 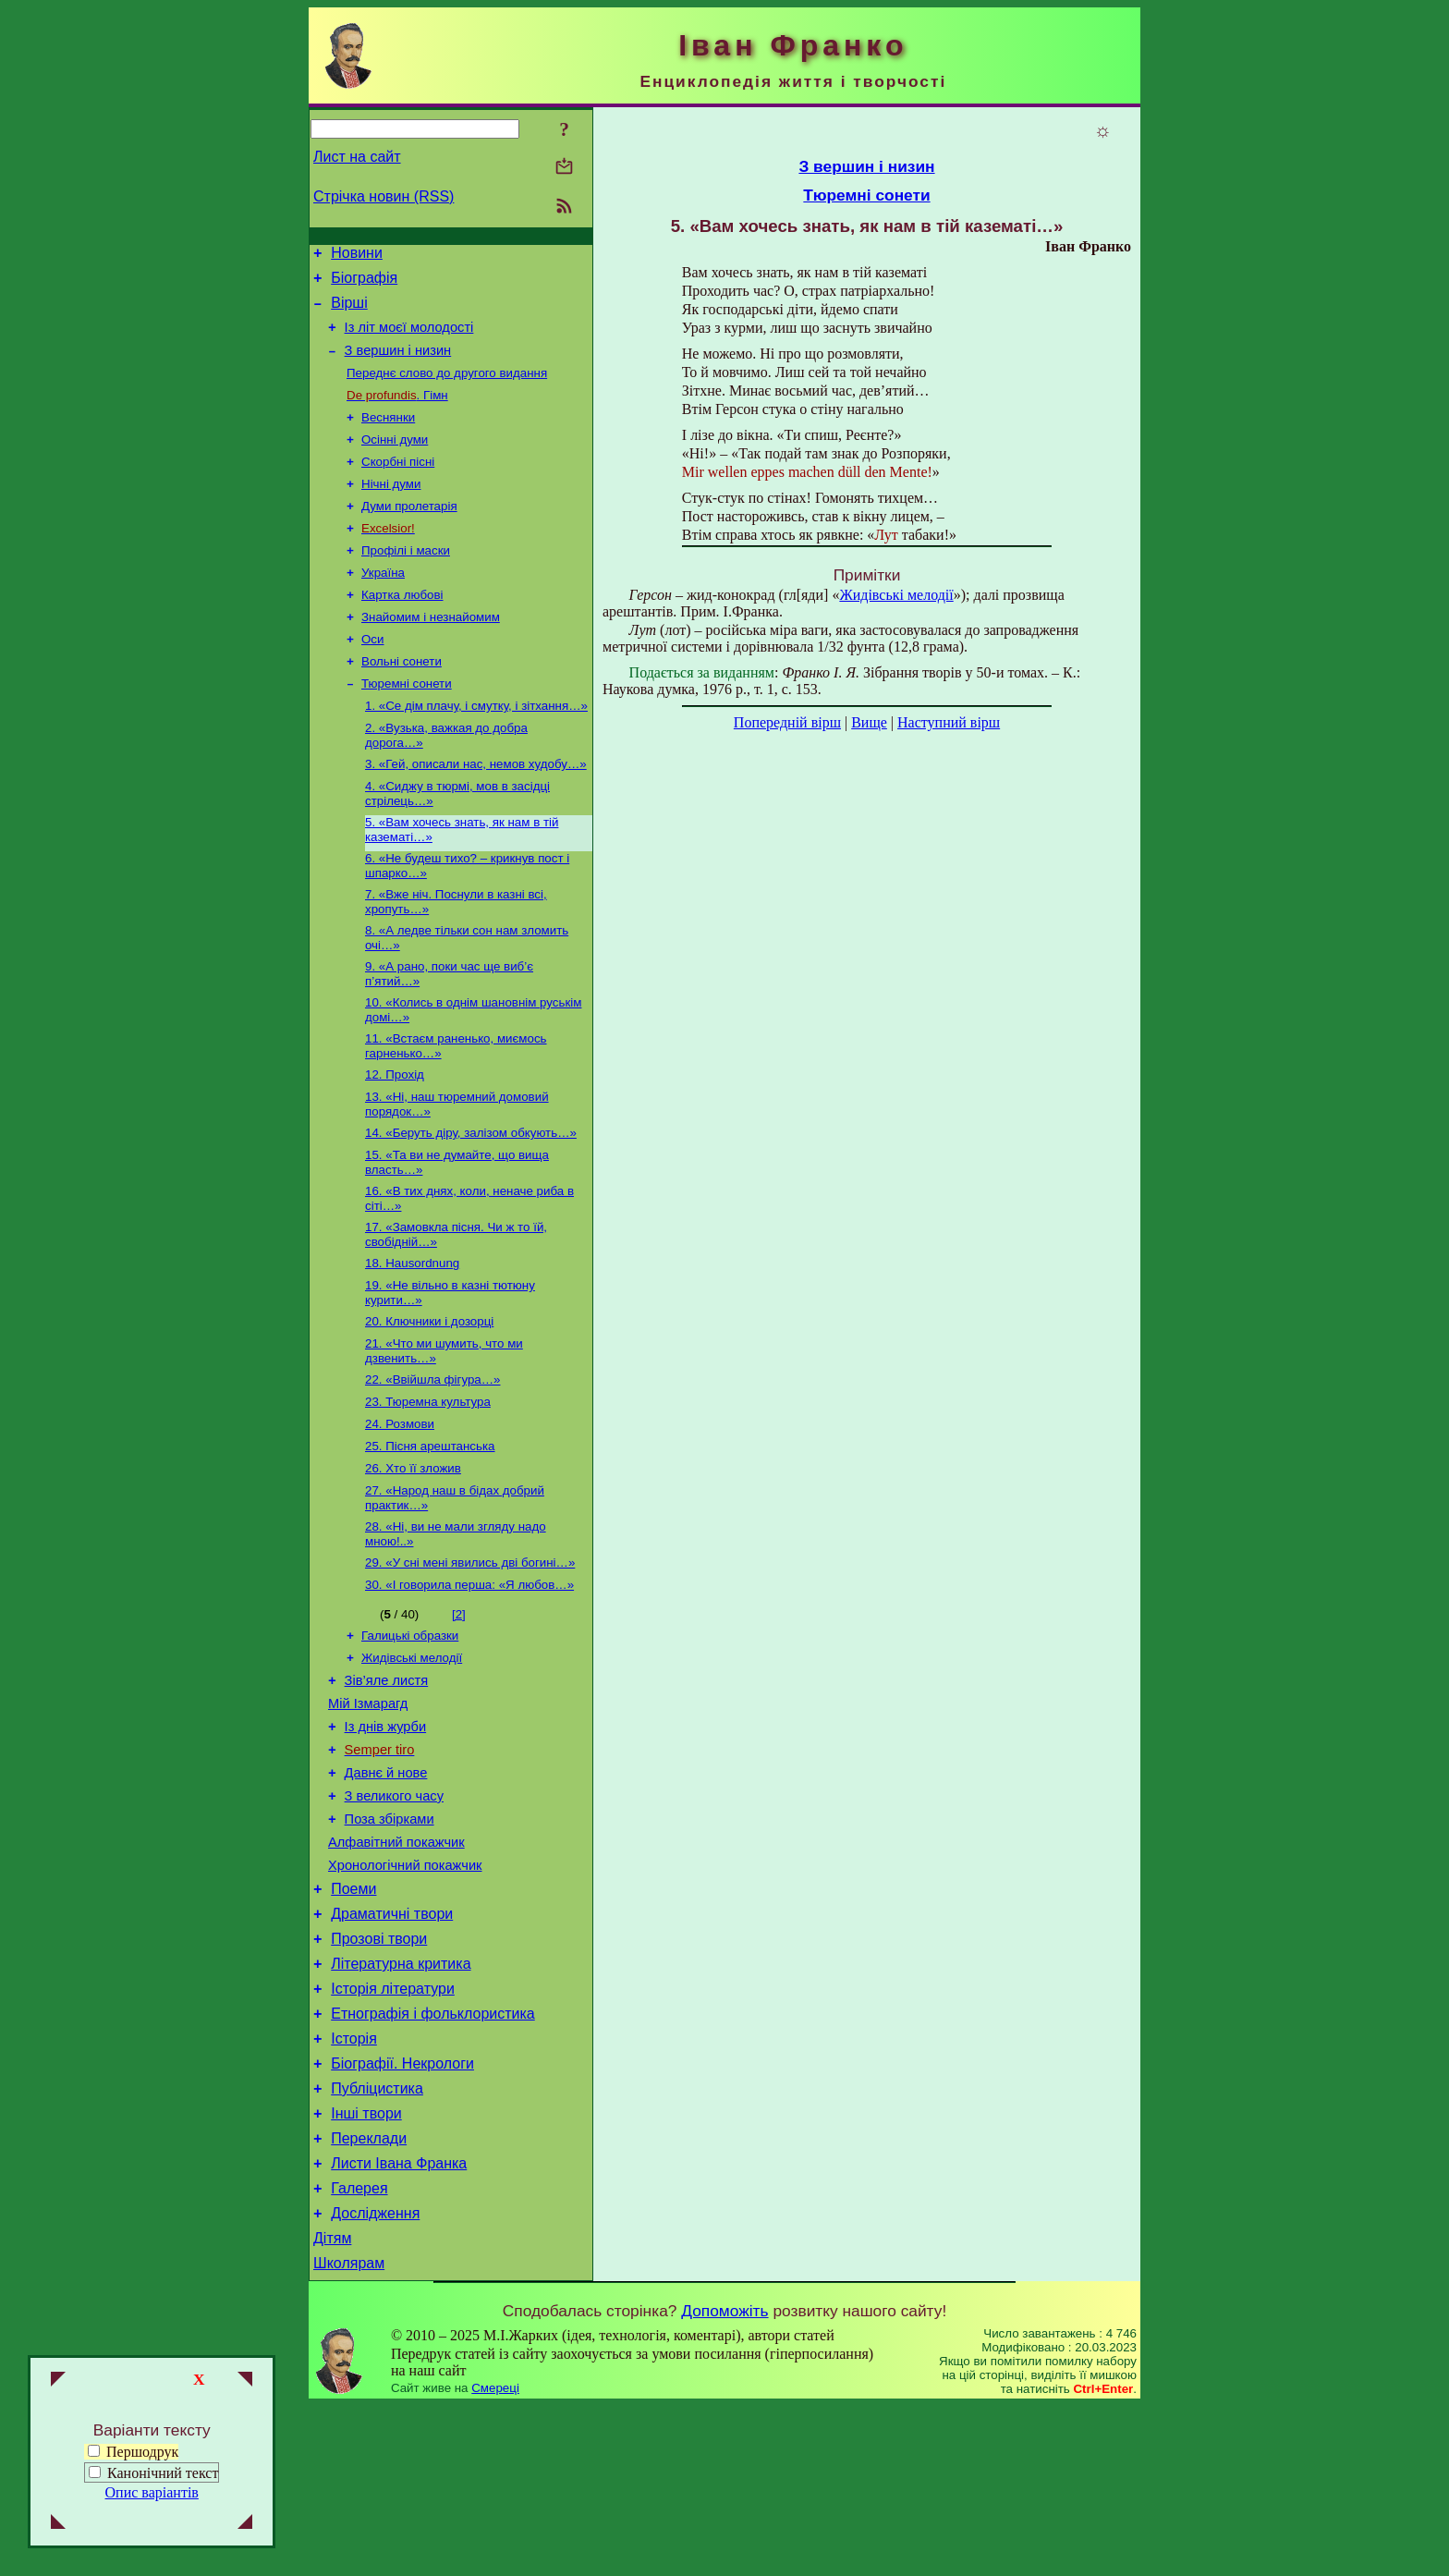 What do you see at coordinates (388, 437) in the screenshot?
I see `Веснянки` at bounding box center [388, 437].